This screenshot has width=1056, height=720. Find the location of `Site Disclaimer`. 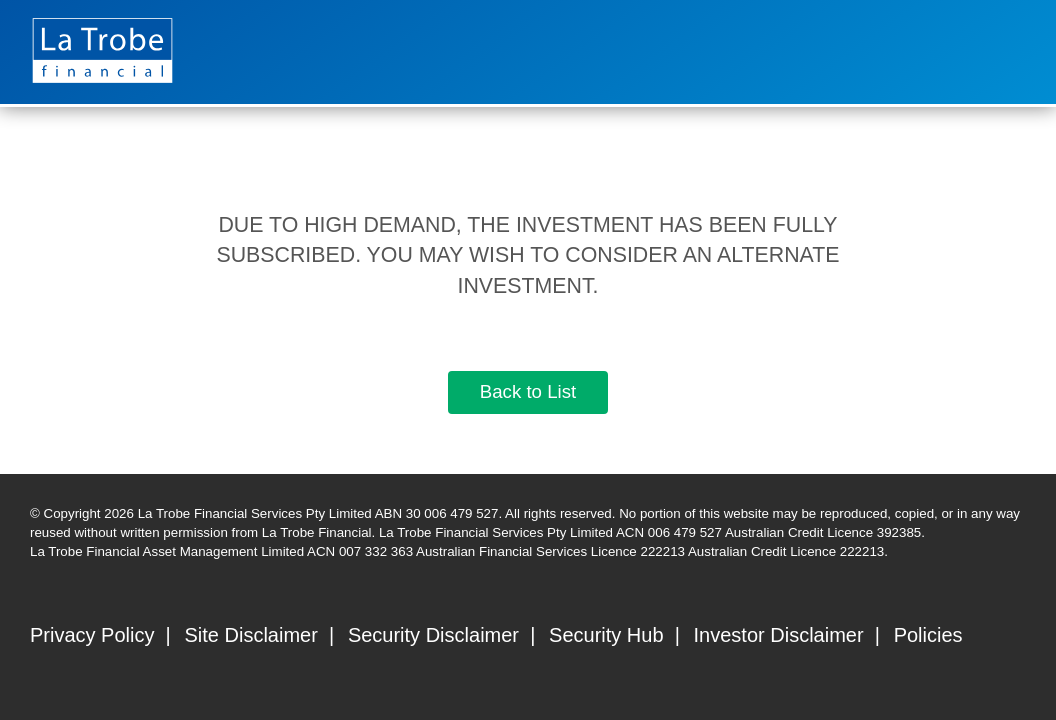

Site Disclaimer is located at coordinates (251, 635).